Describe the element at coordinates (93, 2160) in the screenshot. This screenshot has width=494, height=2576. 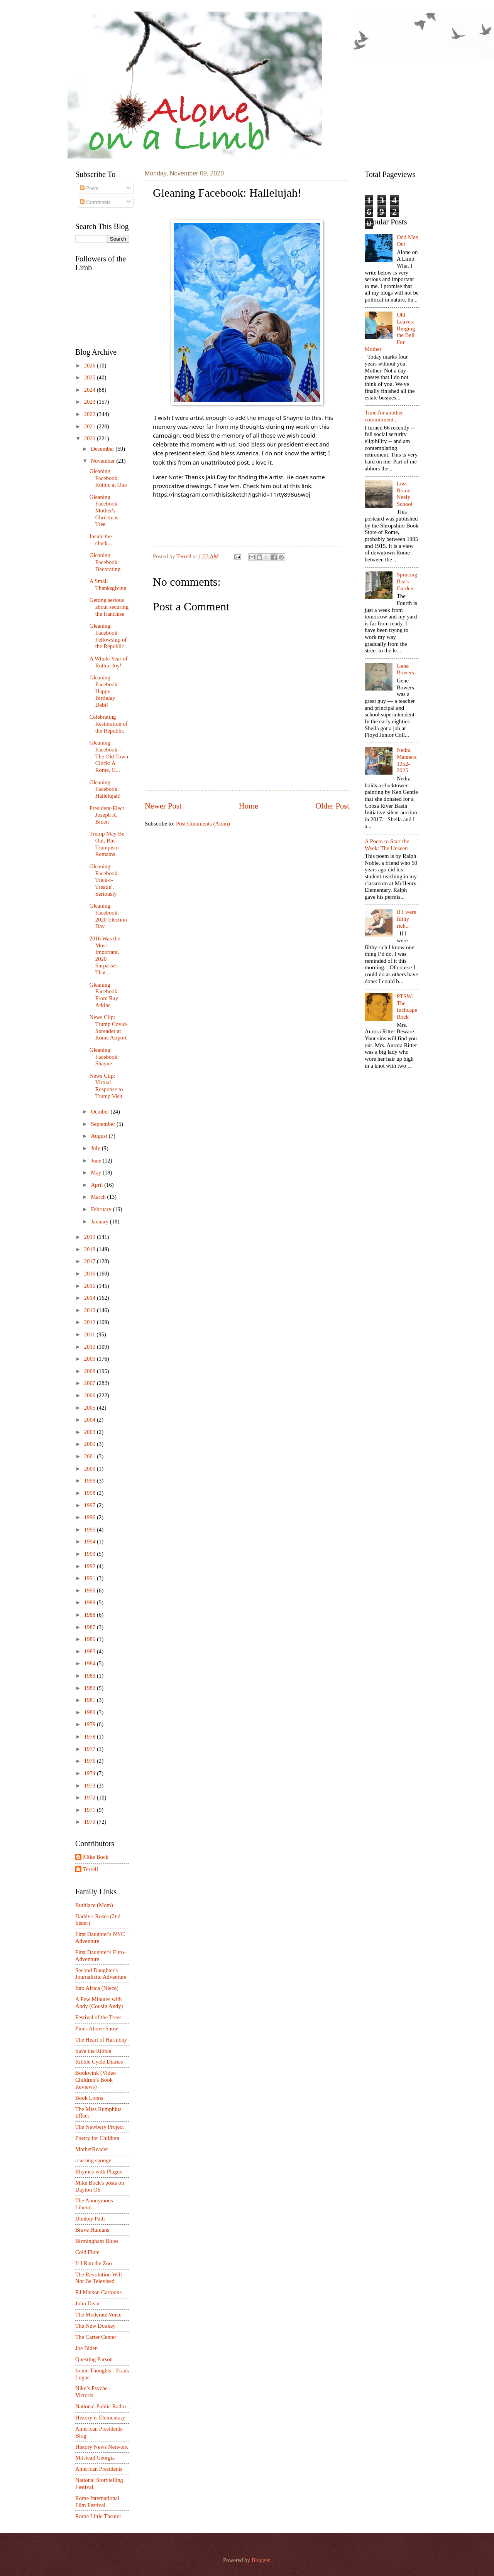
I see `a wrung sponge` at that location.